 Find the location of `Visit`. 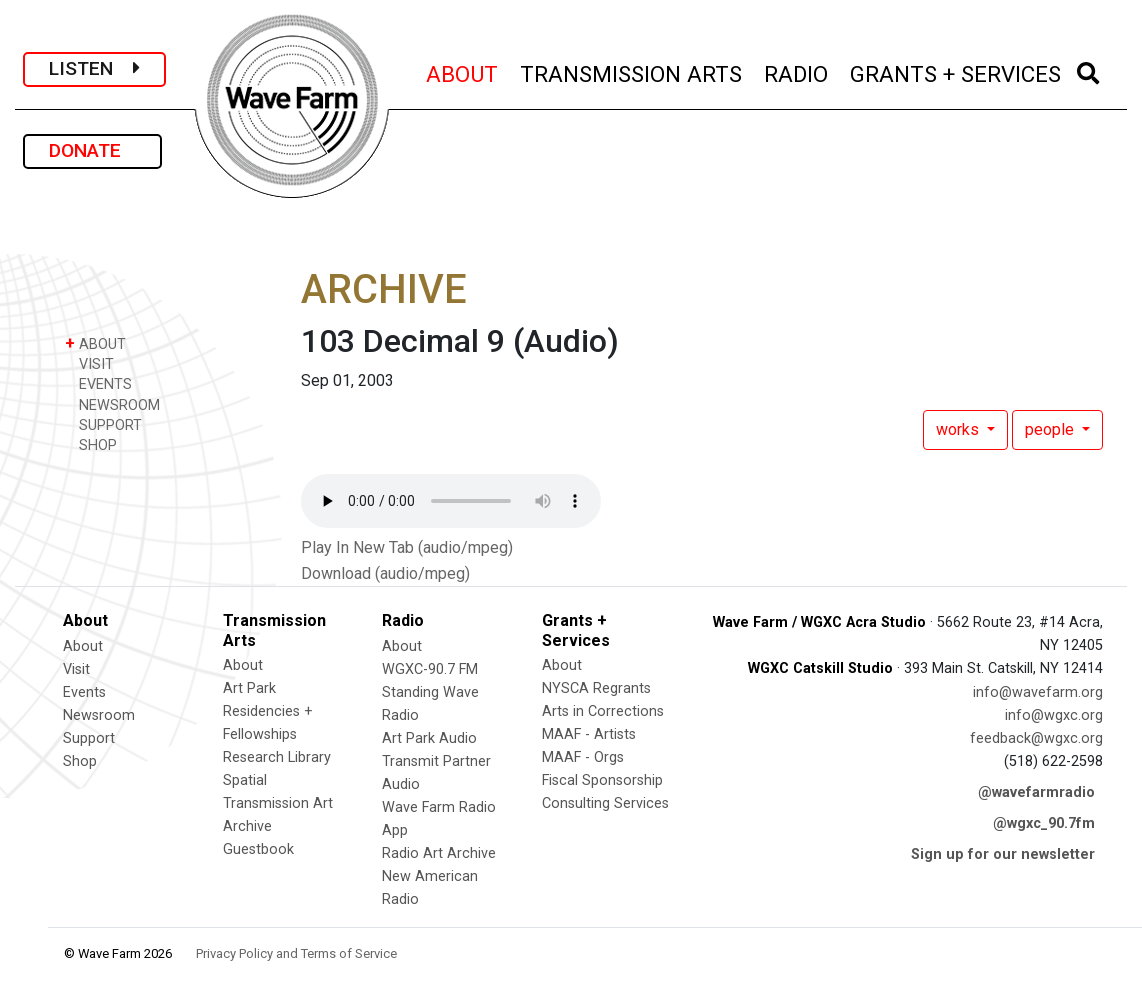

Visit is located at coordinates (76, 669).